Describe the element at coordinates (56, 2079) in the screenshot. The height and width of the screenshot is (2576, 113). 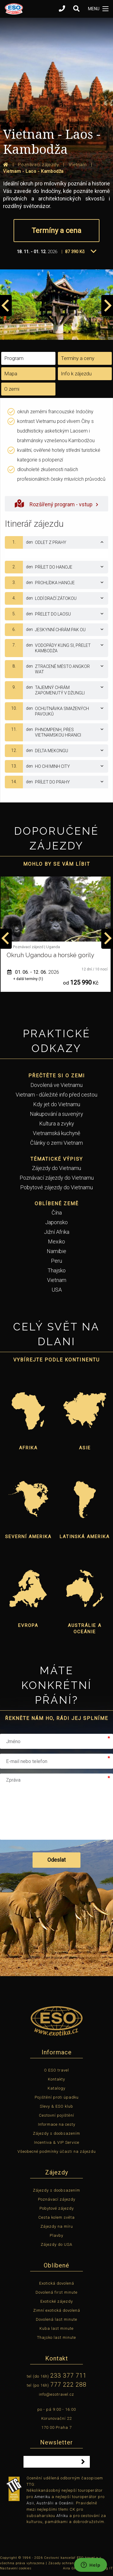
I see `Kontakty` at that location.